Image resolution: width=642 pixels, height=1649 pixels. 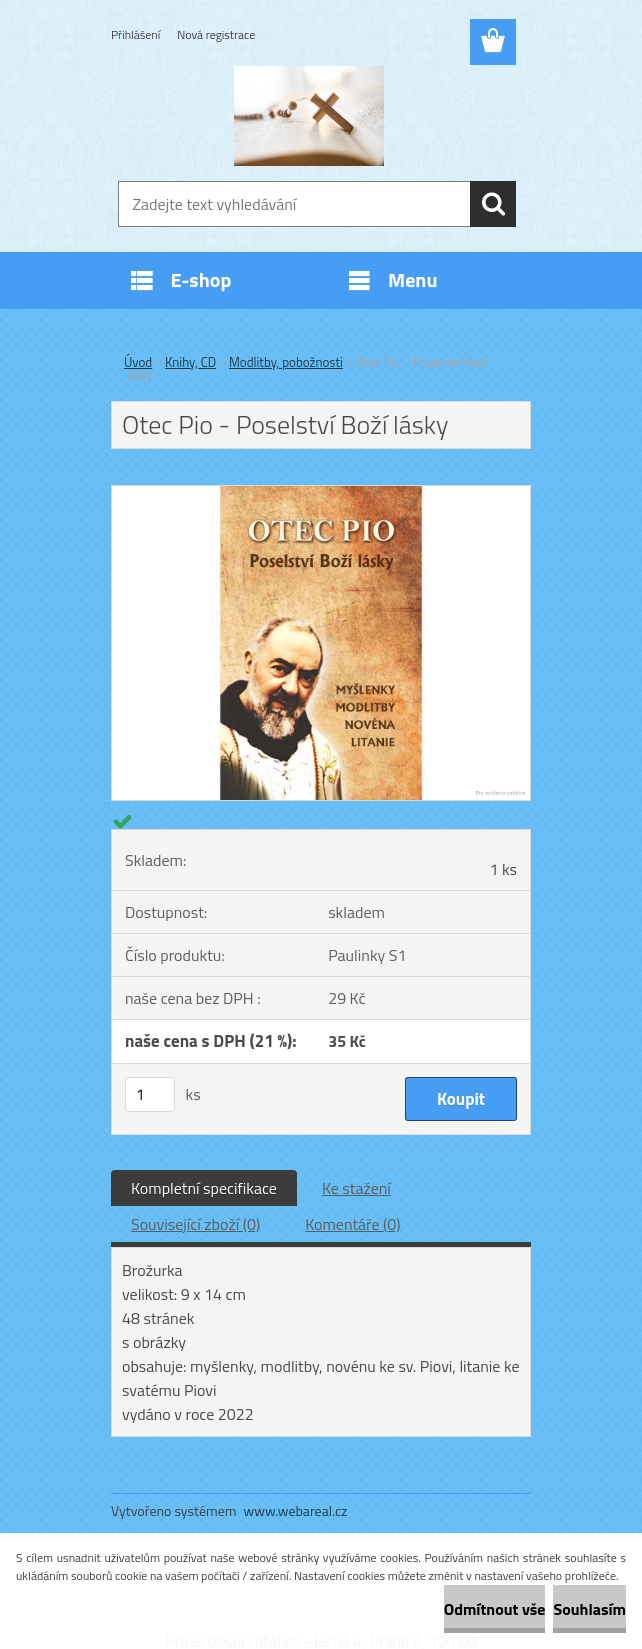 What do you see at coordinates (308, 116) in the screenshot?
I see `[Logo]` at bounding box center [308, 116].